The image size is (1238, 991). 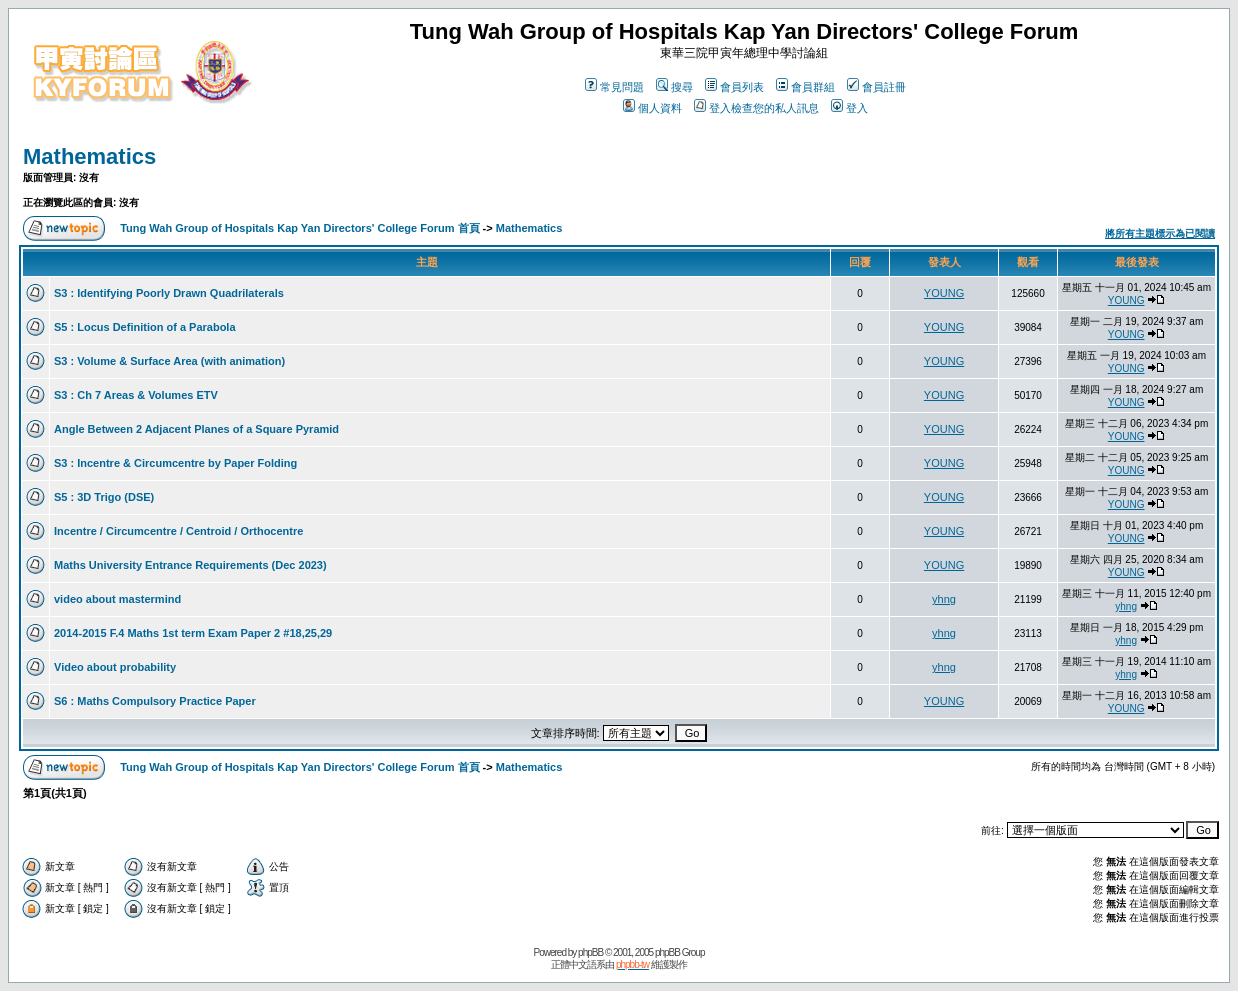 I want to click on 常見問題, so click(x=614, y=87).